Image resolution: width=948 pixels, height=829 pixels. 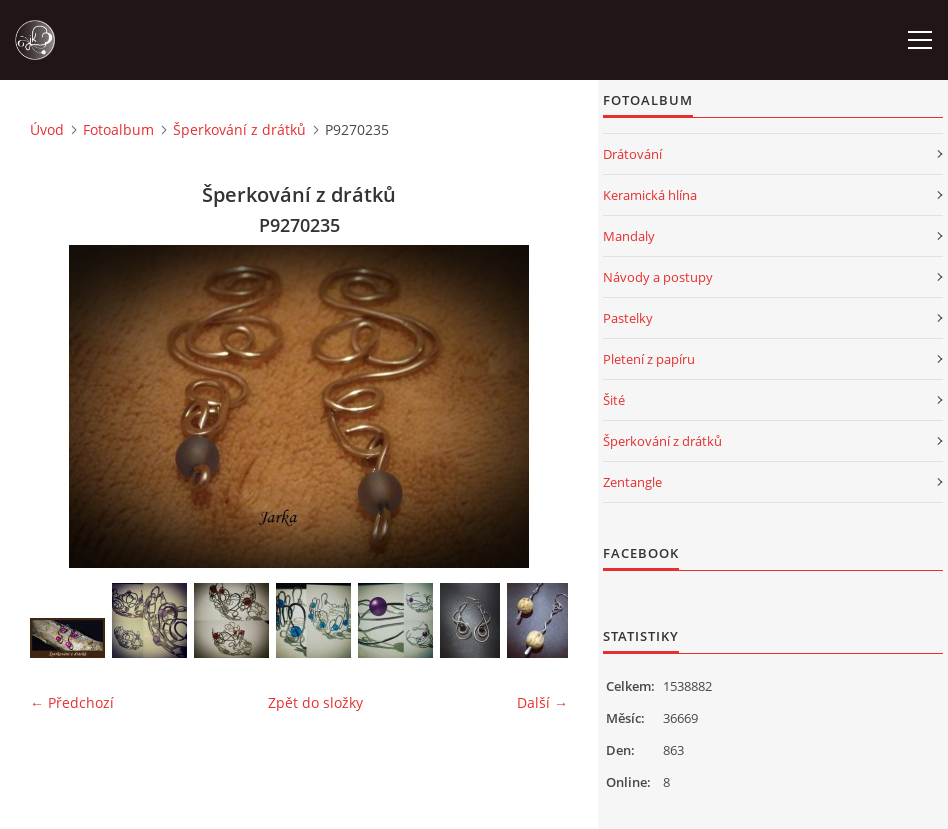 What do you see at coordinates (649, 359) in the screenshot?
I see `Pletení z papíru` at bounding box center [649, 359].